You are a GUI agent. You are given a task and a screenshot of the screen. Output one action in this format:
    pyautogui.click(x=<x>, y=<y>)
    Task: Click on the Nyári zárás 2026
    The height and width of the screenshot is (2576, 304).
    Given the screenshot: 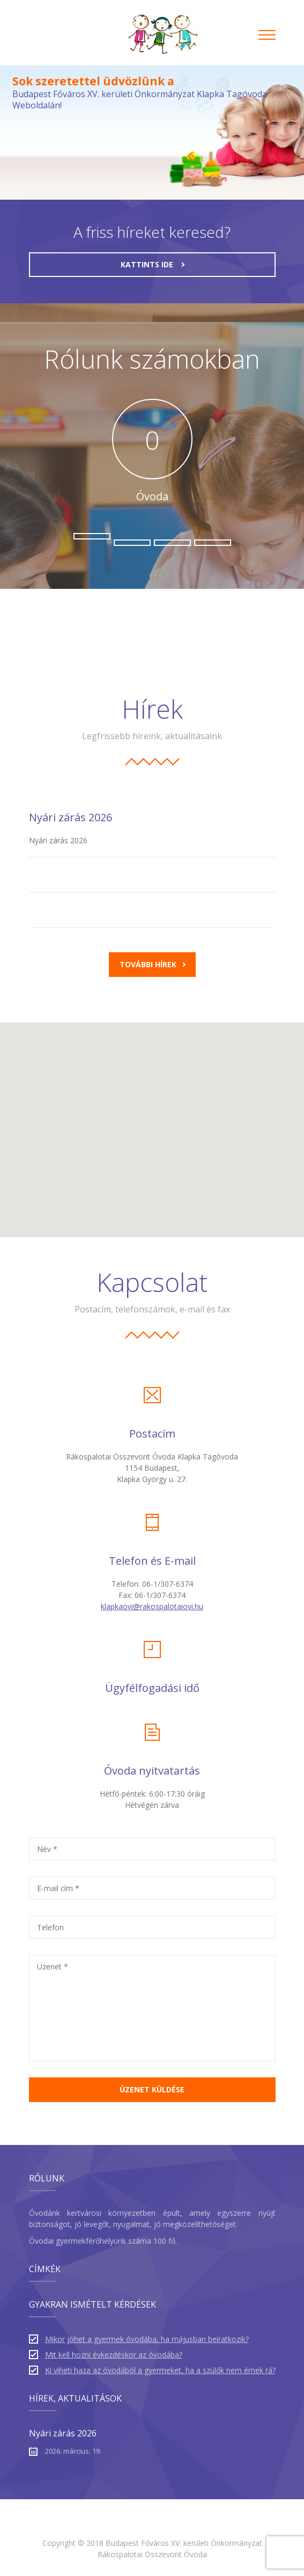 What is the action you would take?
    pyautogui.click(x=70, y=817)
    